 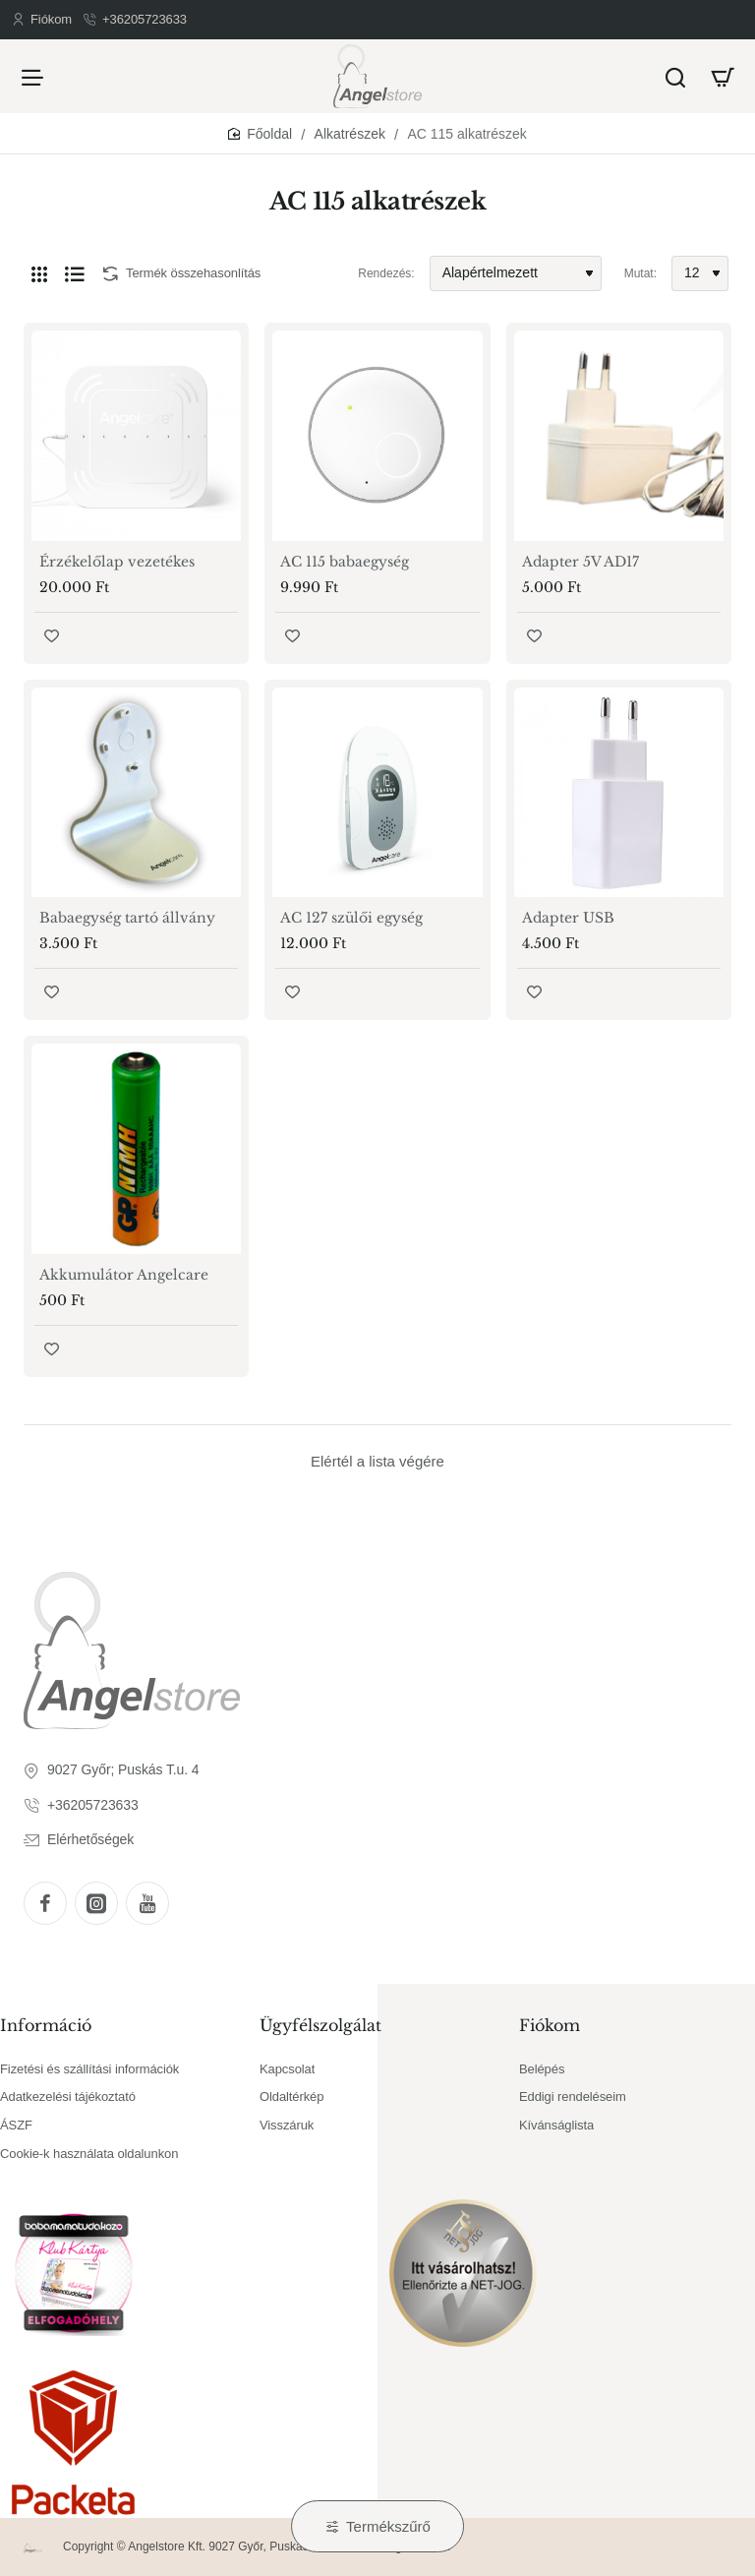 What do you see at coordinates (39, 273) in the screenshot?
I see `[Rács]` at bounding box center [39, 273].